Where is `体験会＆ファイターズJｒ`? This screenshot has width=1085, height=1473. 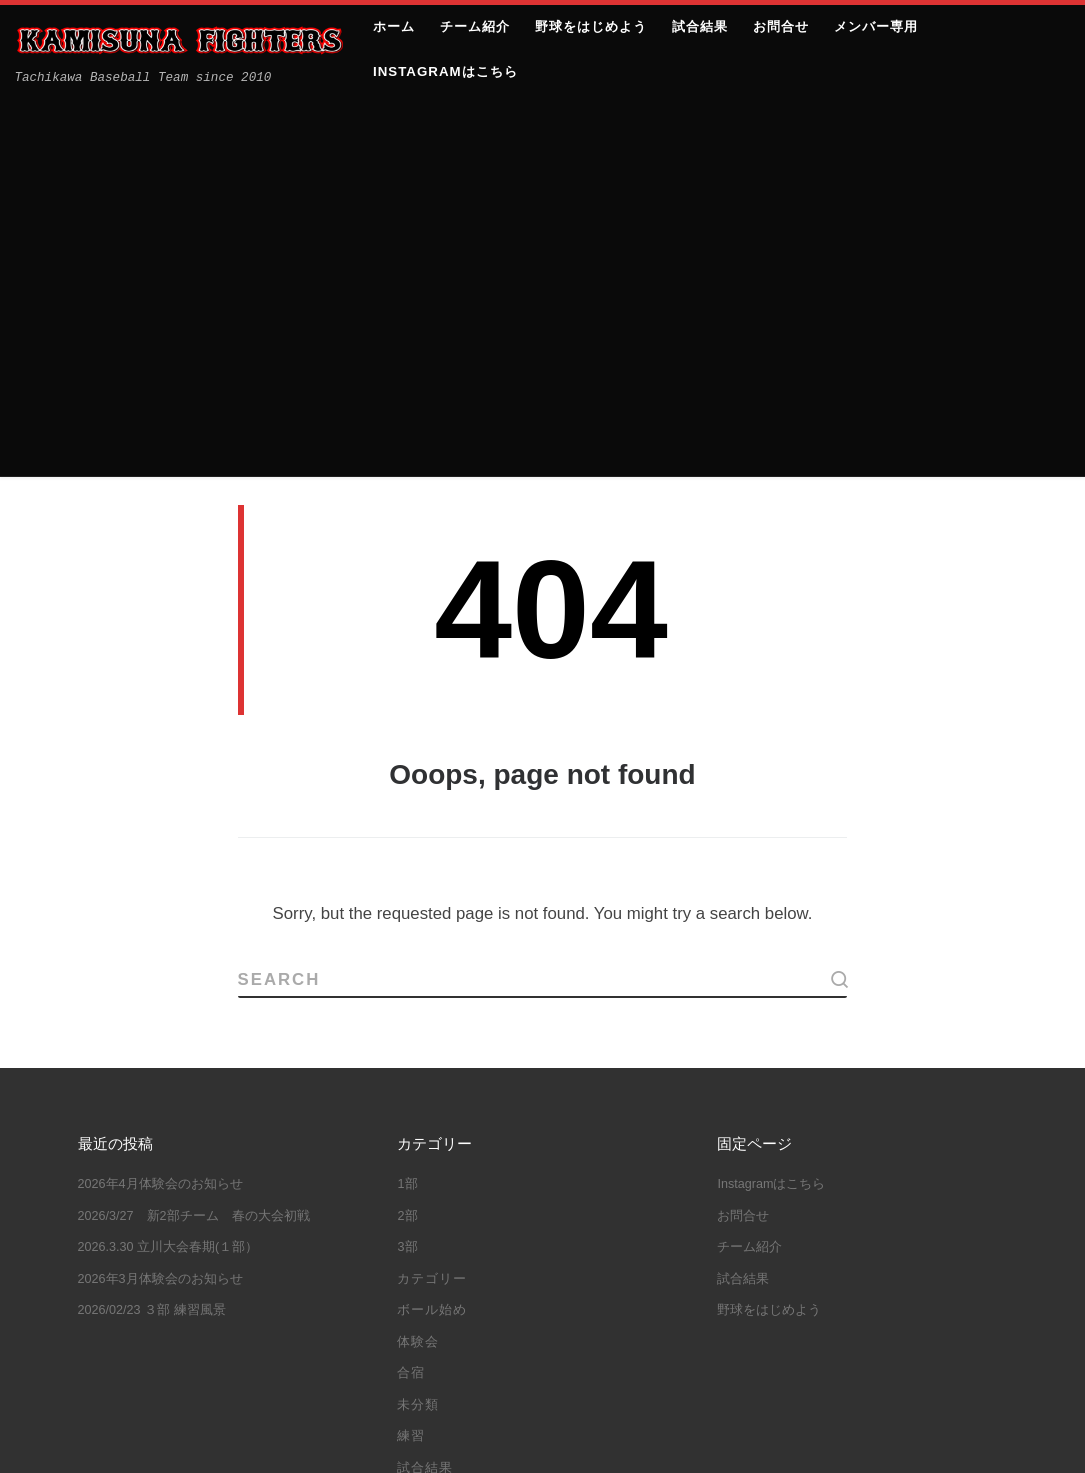
体験会＆ファイターズJｒ is located at coordinates (486, 1245).